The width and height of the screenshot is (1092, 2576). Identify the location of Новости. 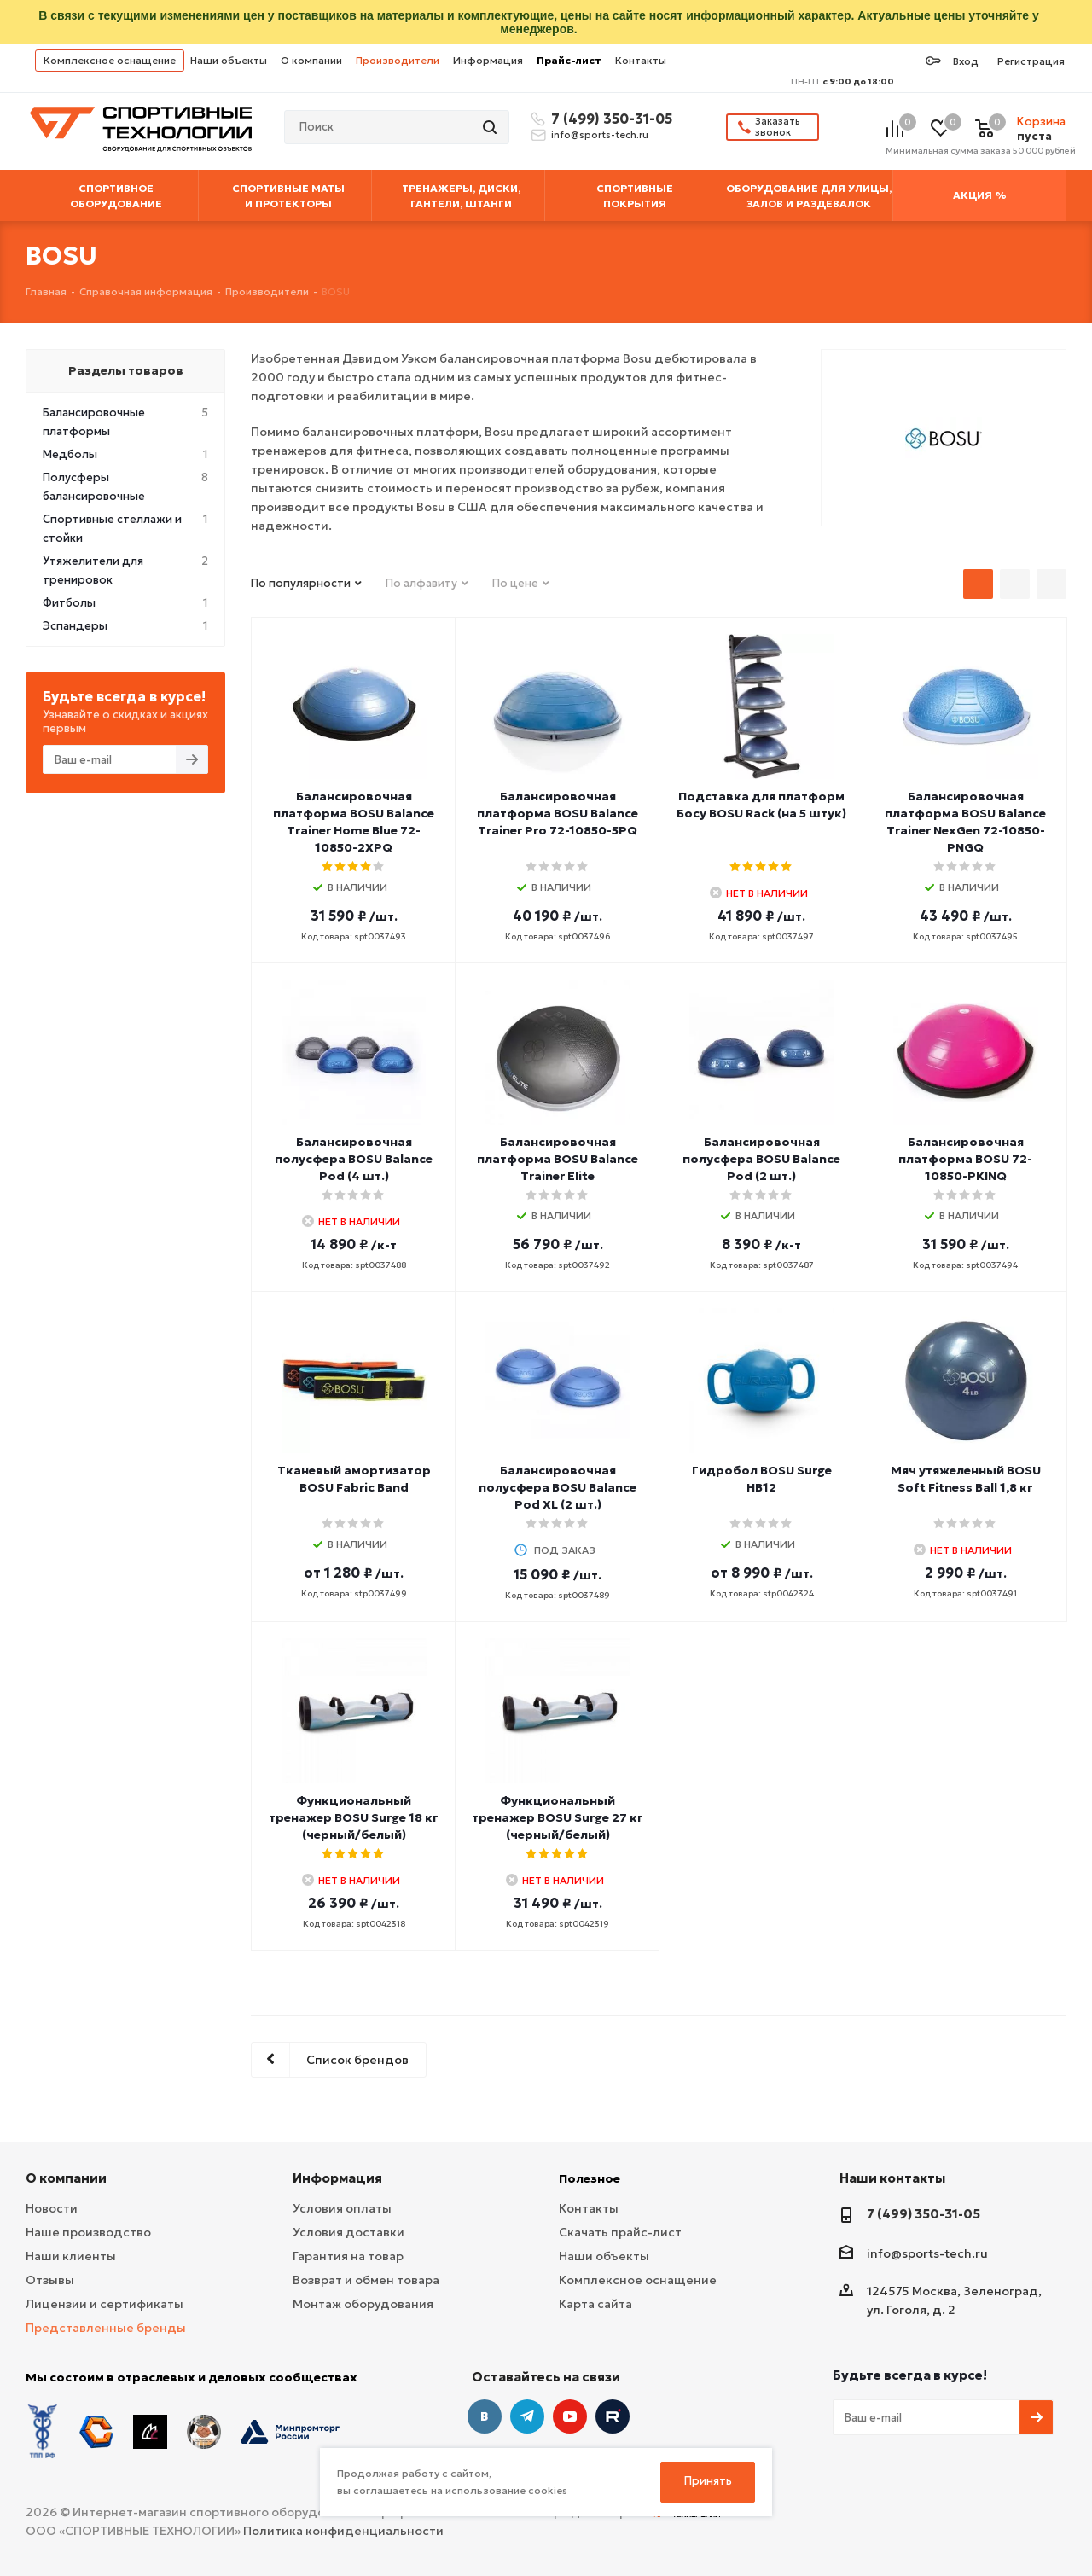
(52, 2208).